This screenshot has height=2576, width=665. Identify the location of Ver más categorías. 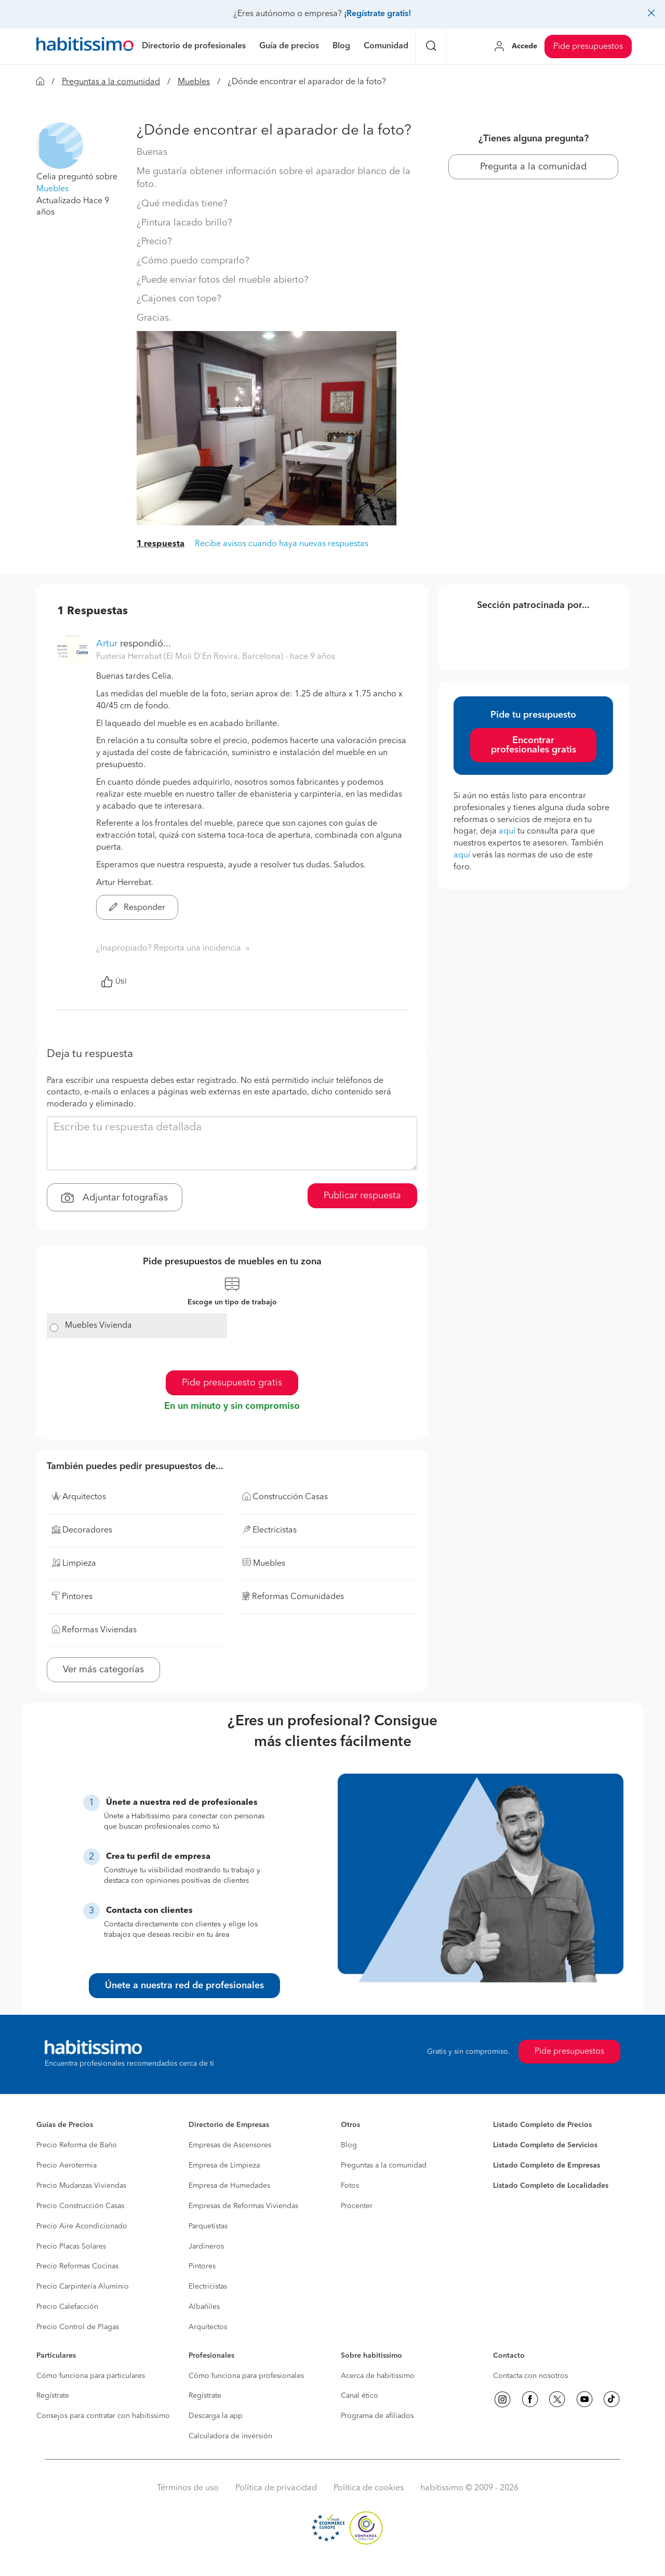
(103, 1669).